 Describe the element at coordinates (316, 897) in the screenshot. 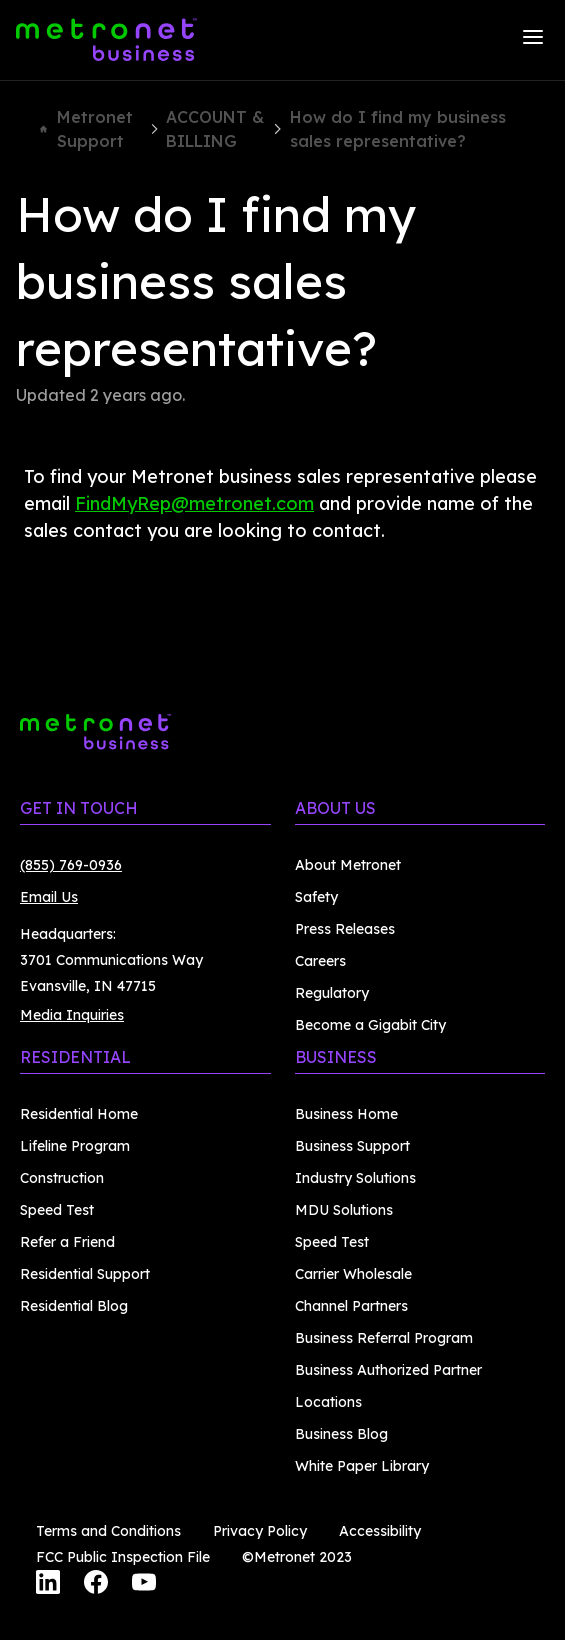

I see `Safety` at that location.